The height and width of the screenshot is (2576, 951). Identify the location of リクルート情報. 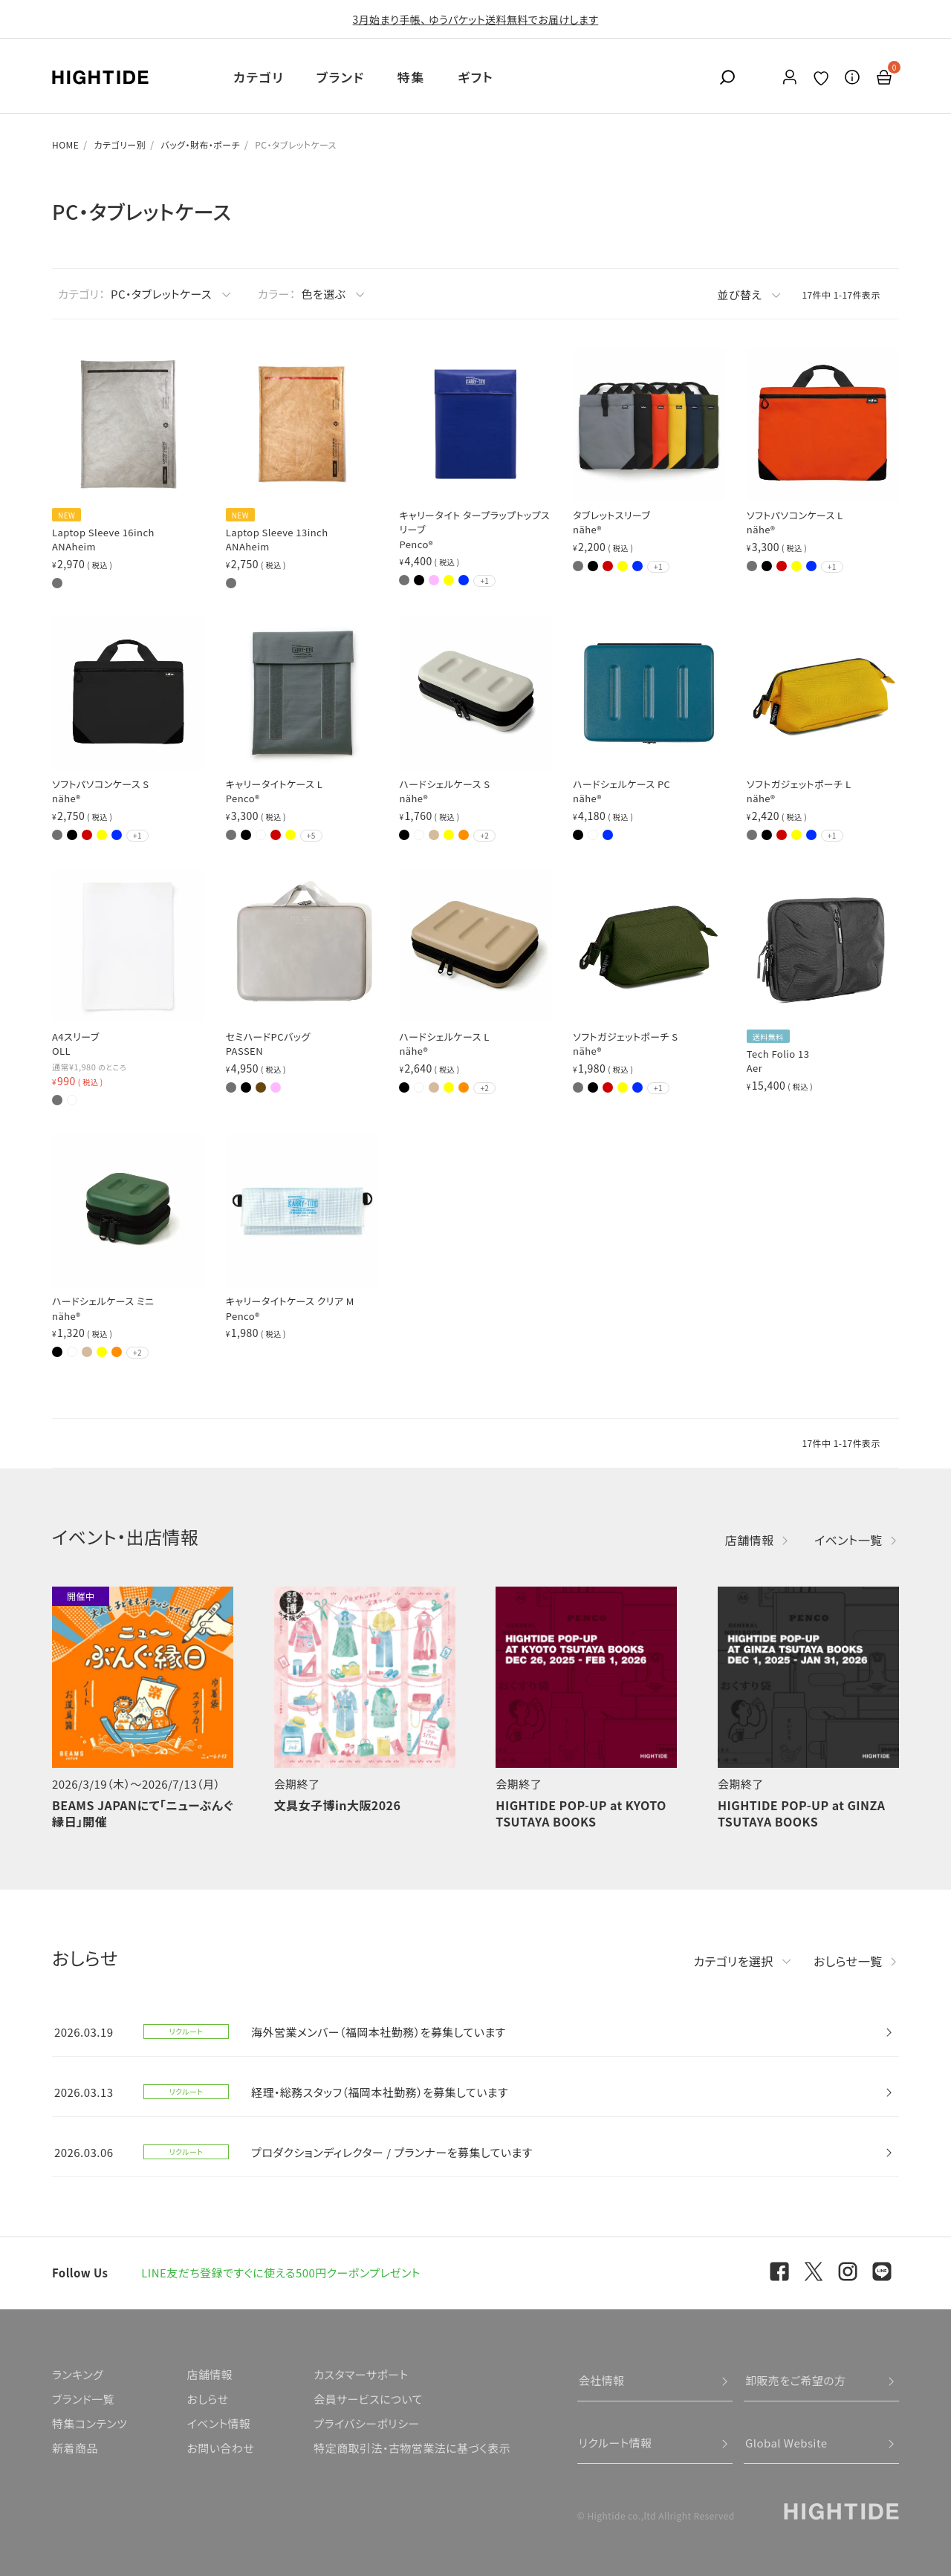
(615, 2442).